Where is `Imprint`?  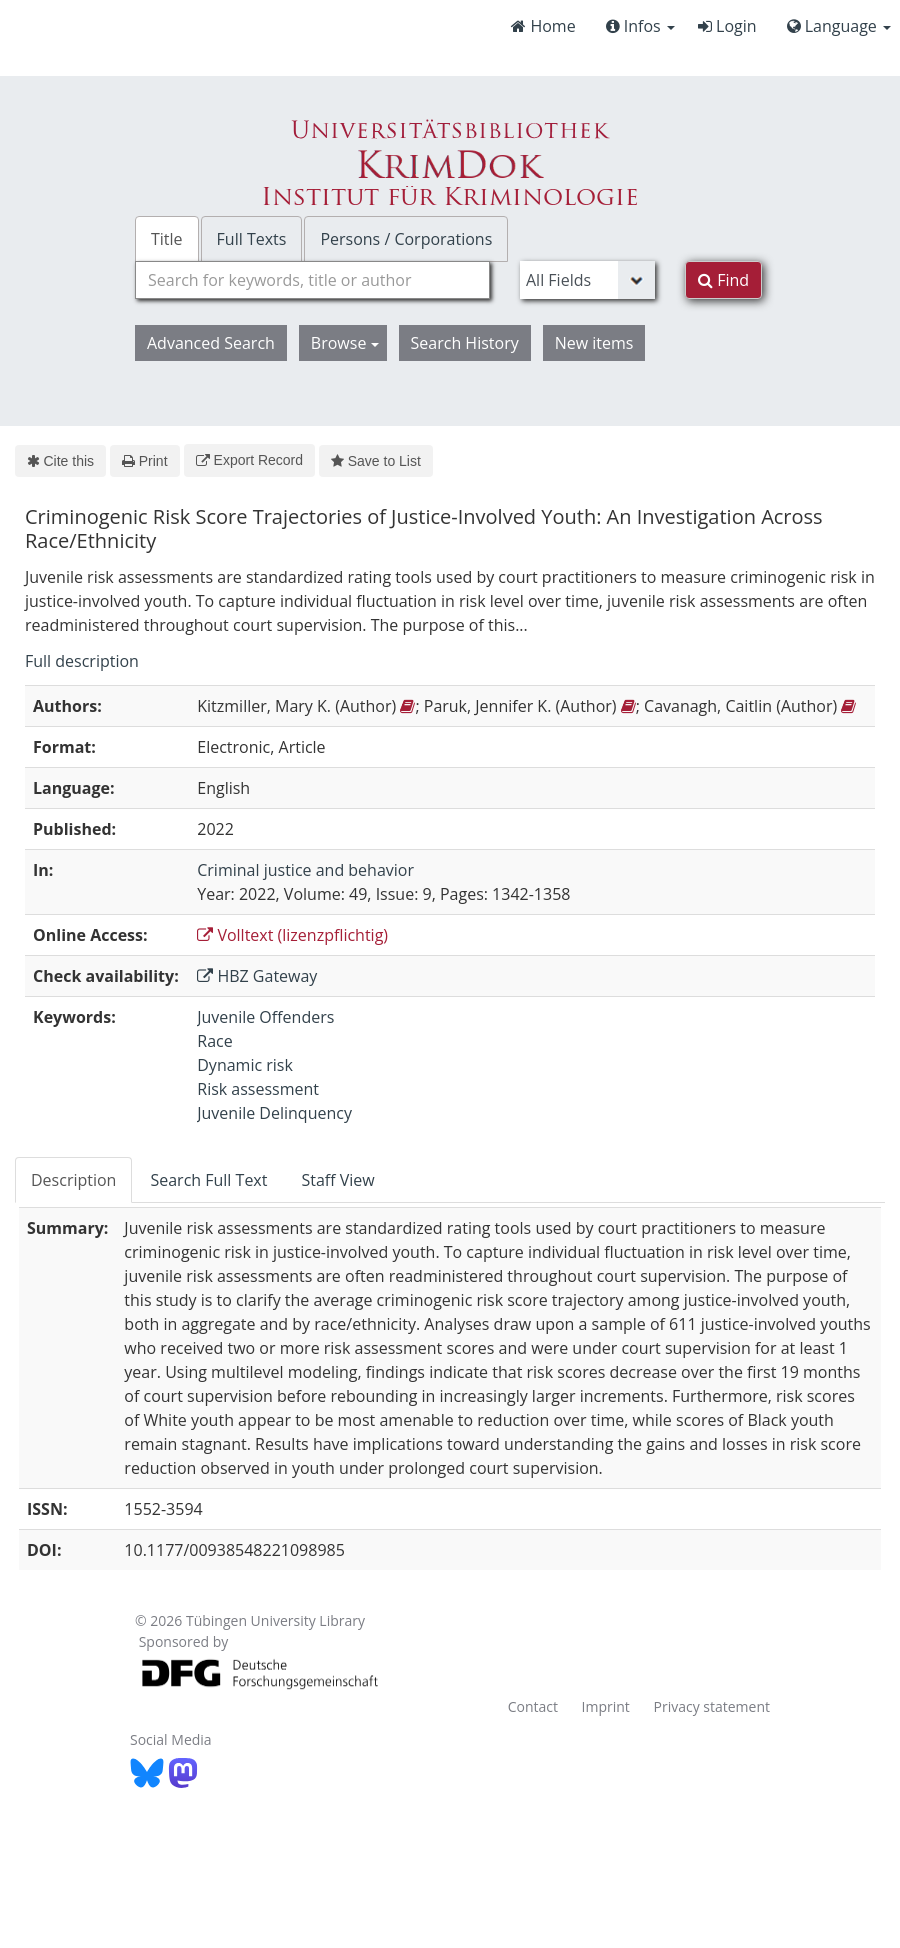
Imprint is located at coordinates (606, 1706).